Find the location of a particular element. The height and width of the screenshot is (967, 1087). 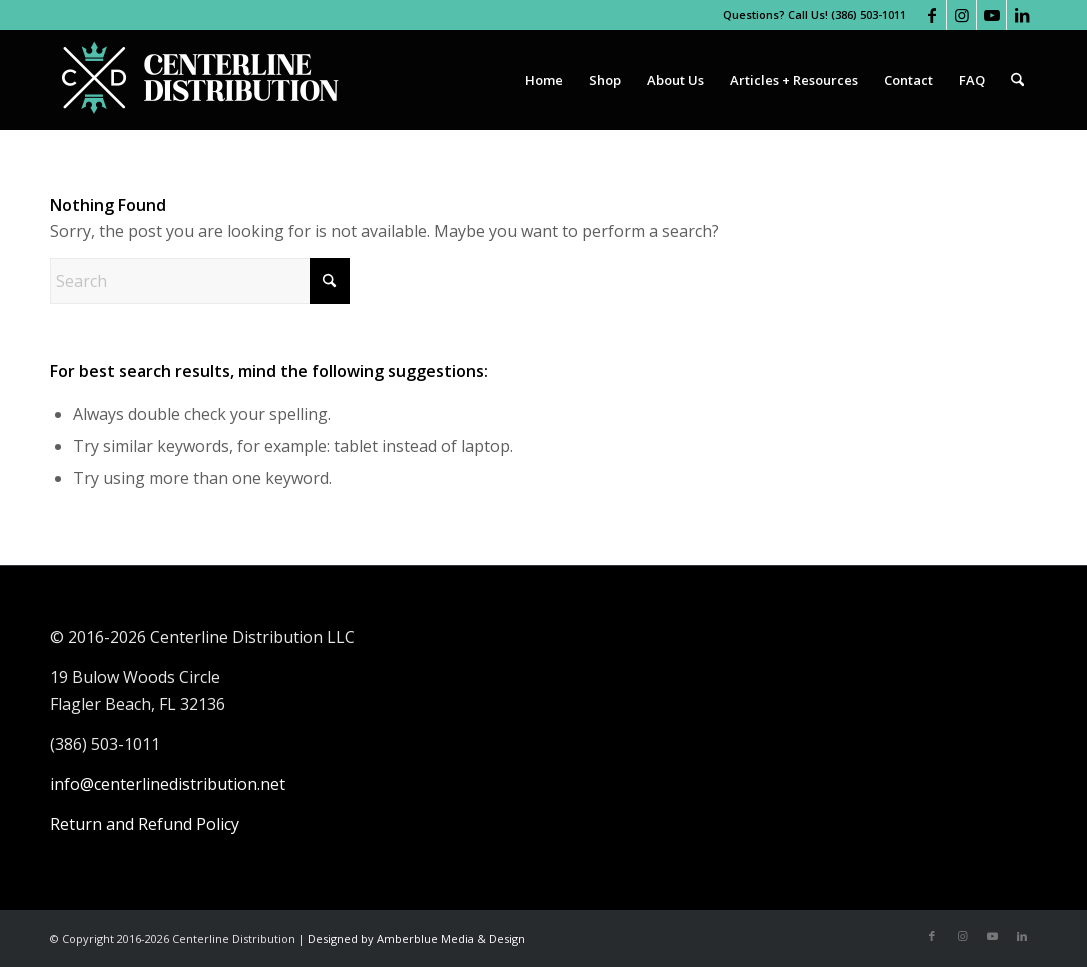

[Link to Instagram] is located at coordinates (961, 15).